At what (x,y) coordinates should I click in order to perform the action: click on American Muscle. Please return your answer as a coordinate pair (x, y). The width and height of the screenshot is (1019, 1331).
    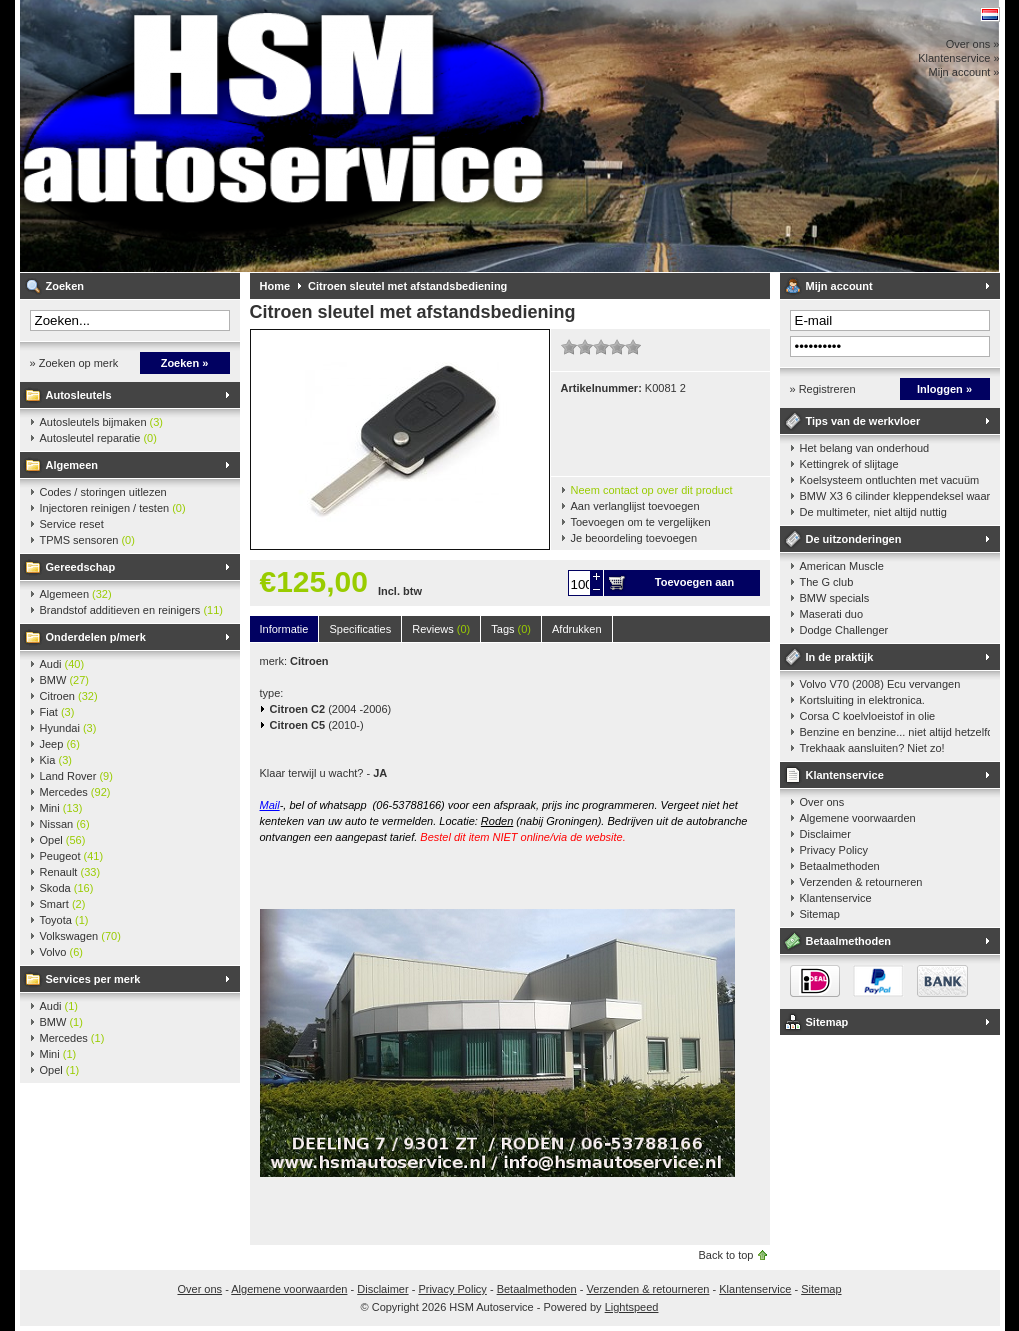
    Looking at the image, I should click on (842, 566).